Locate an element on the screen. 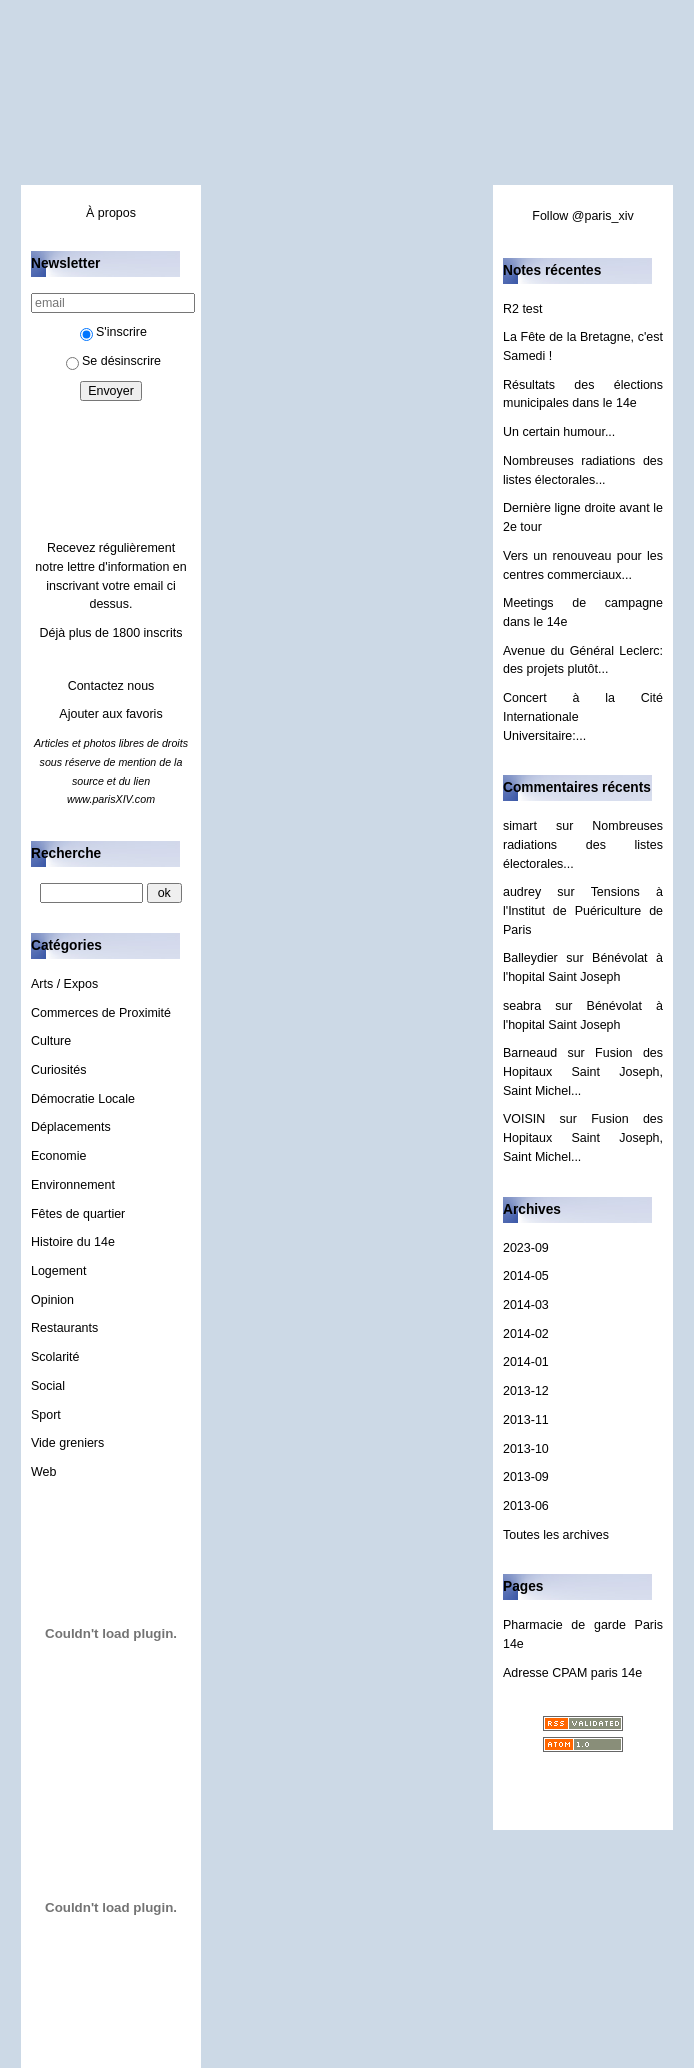 The height and width of the screenshot is (2068, 694). VOISIN is located at coordinates (524, 1119).